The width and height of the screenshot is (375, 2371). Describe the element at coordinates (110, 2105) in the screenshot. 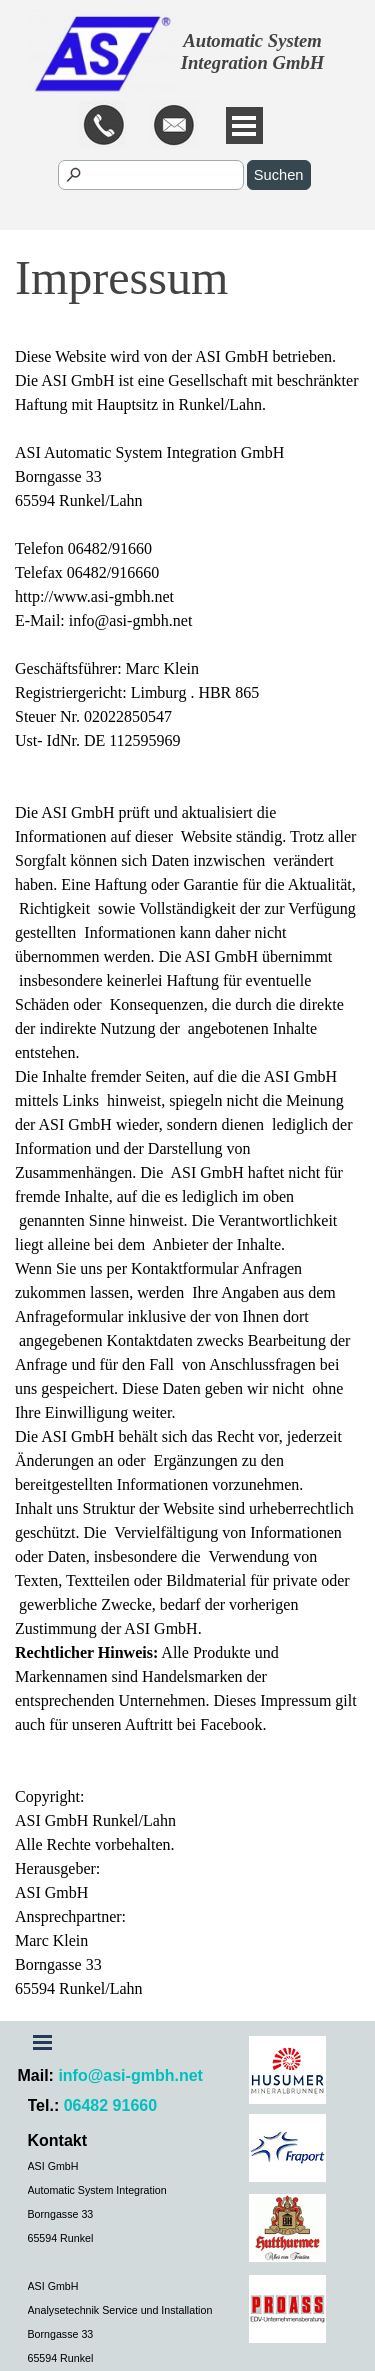

I see `06482 91660 [button]` at that location.